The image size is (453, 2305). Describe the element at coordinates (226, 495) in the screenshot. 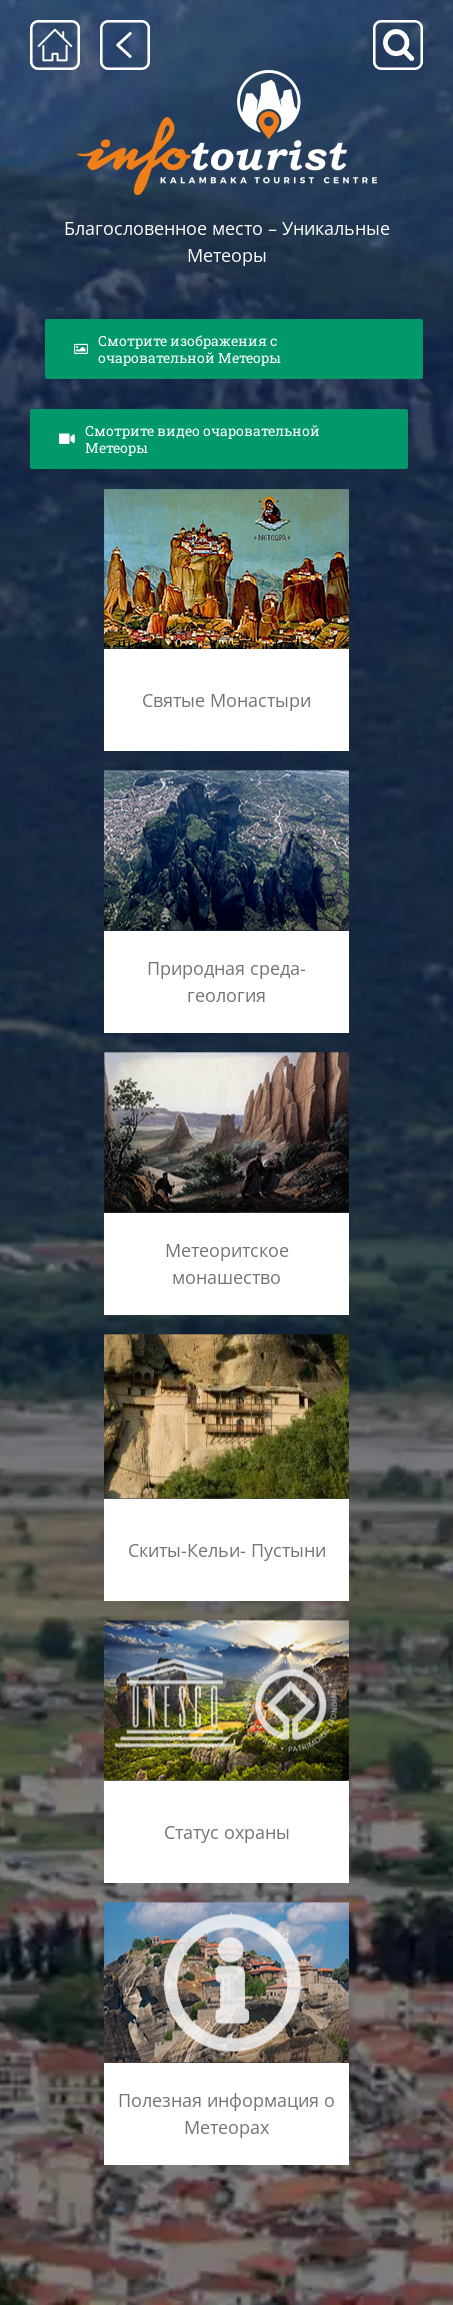

I see `[agia_lithopoli_rsz]` at that location.